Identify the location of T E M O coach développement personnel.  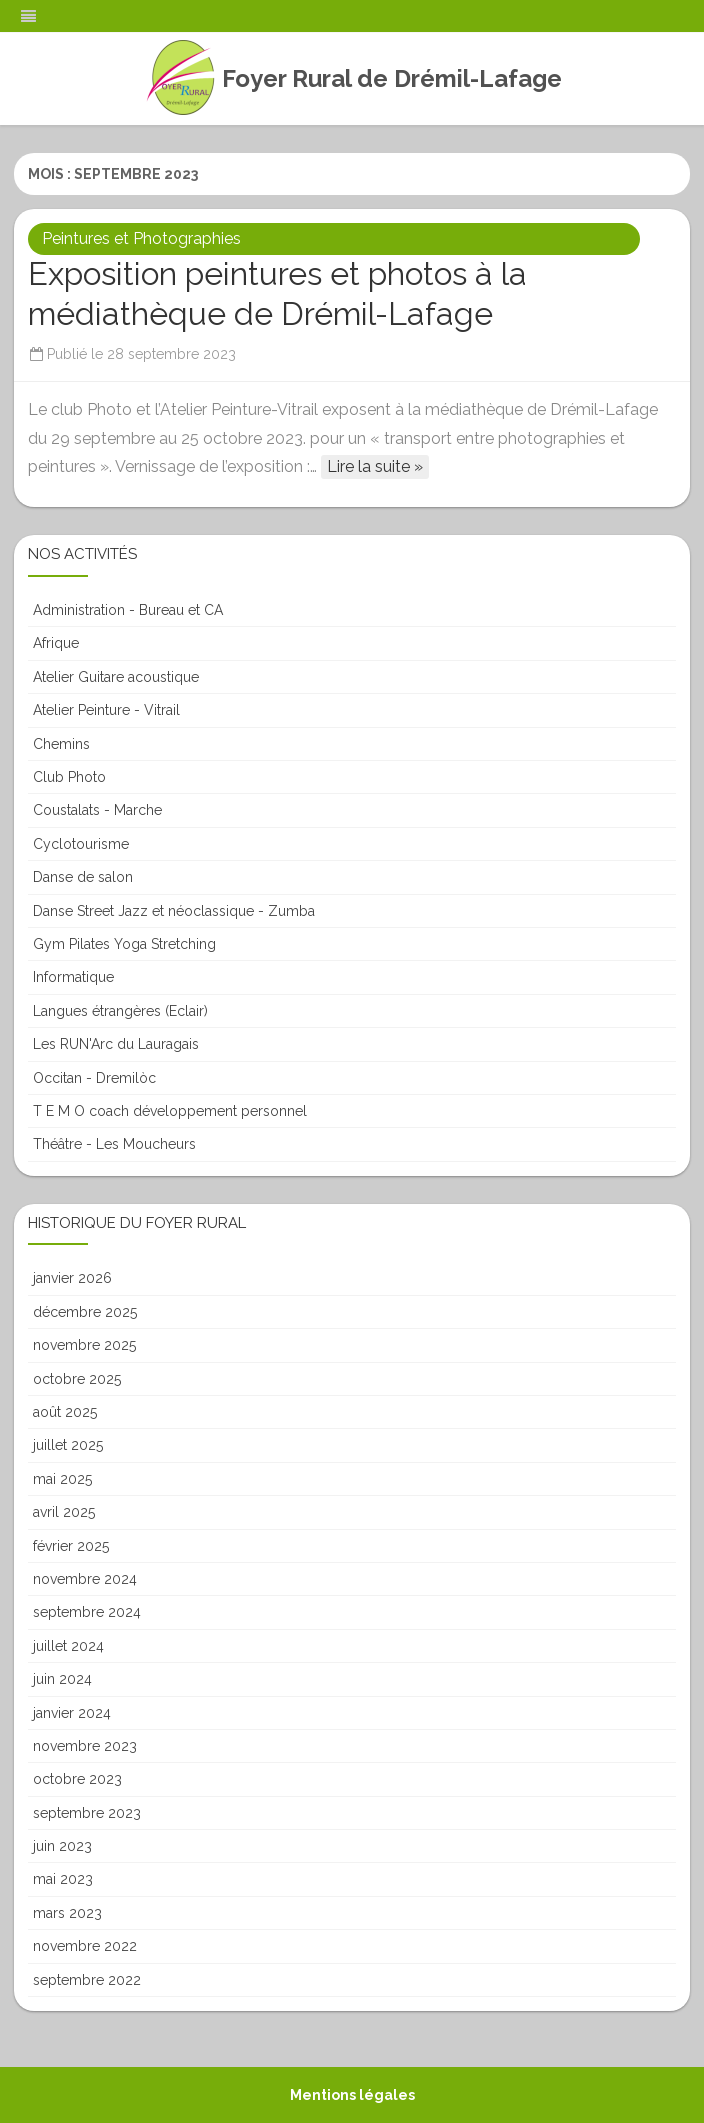
(170, 1111).